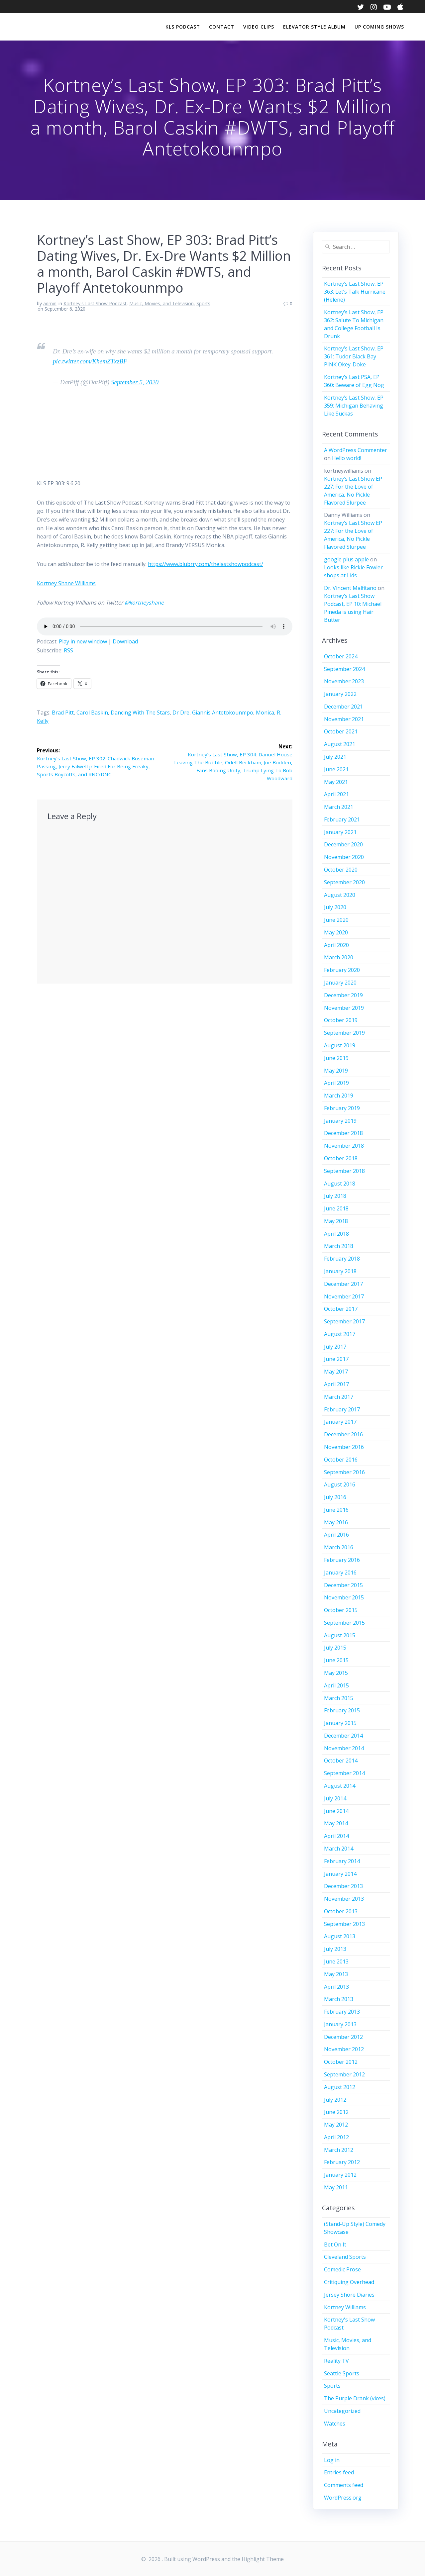  I want to click on October 2021, so click(341, 731).